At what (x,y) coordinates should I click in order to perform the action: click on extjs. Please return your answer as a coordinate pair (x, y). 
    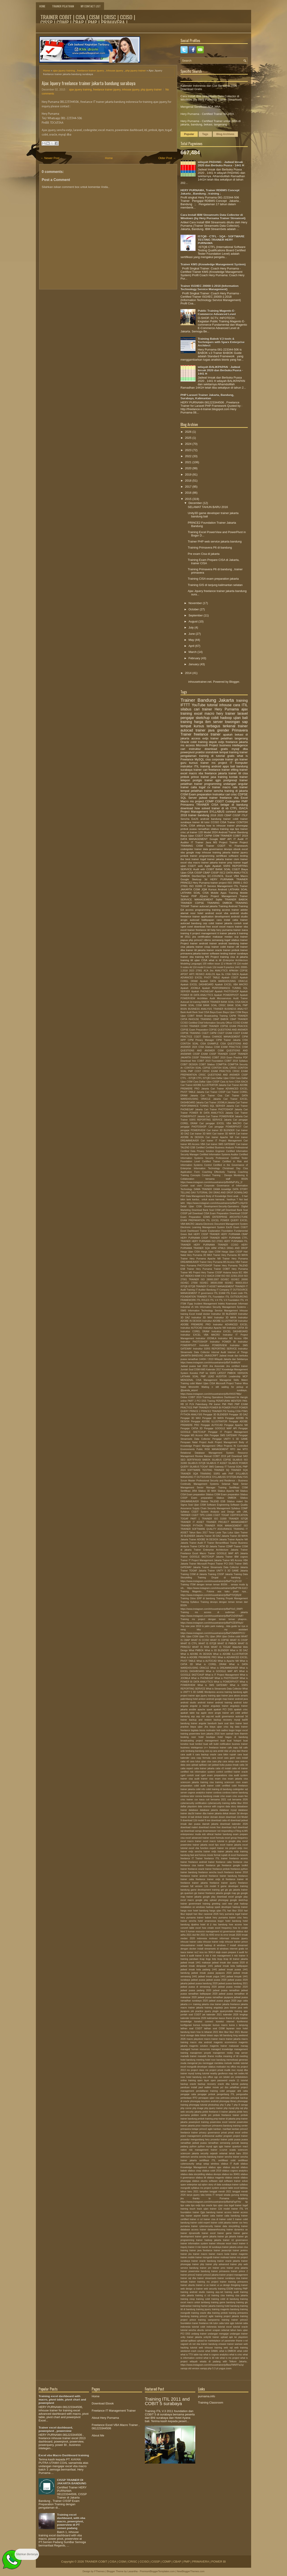
    Looking at the image, I should click on (221, 742).